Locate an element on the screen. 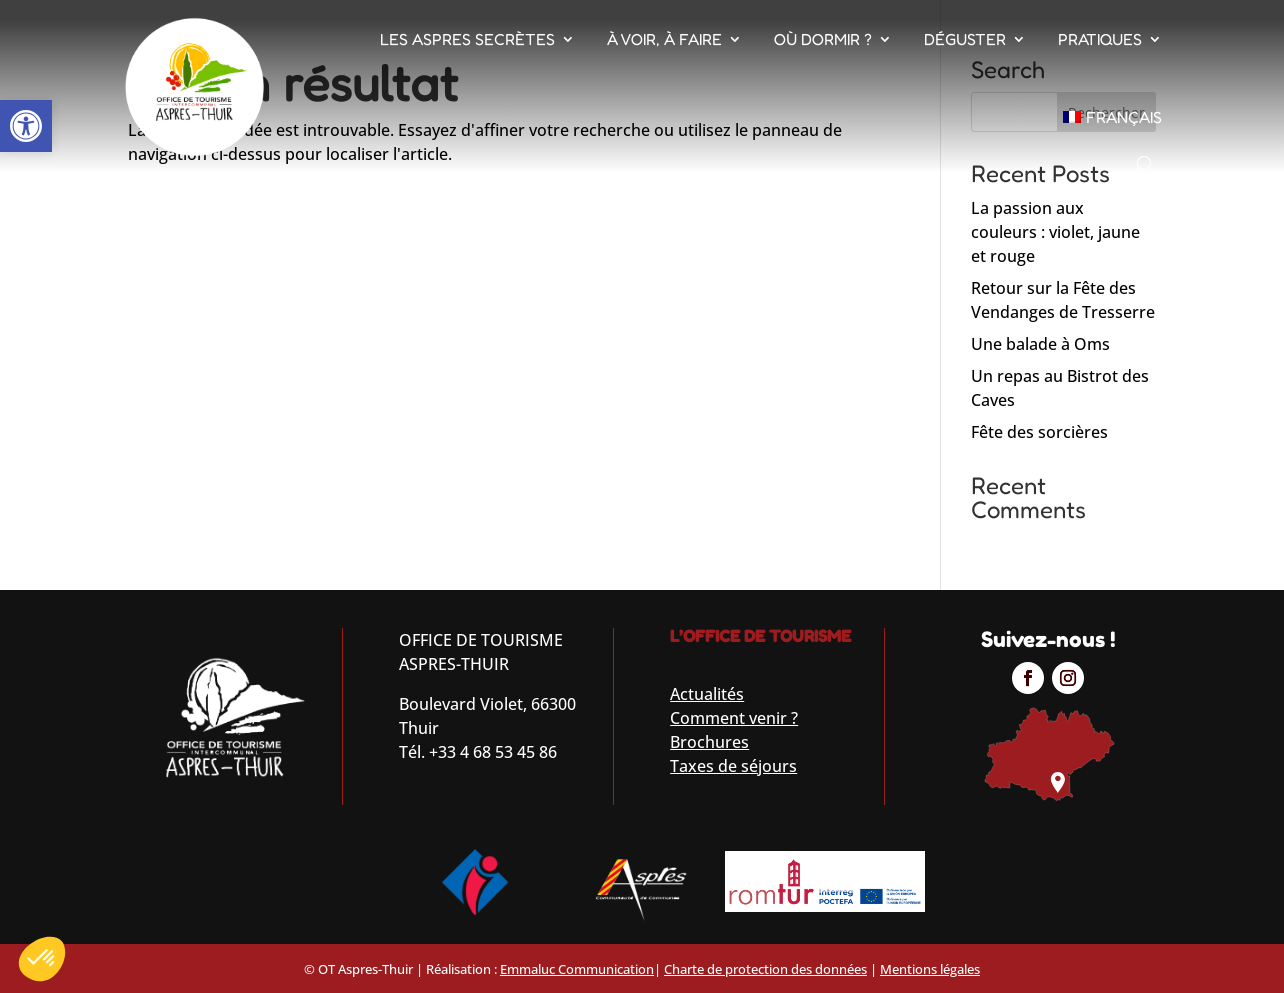 The height and width of the screenshot is (993, 1284). Pratiques is located at coordinates (1100, 39).